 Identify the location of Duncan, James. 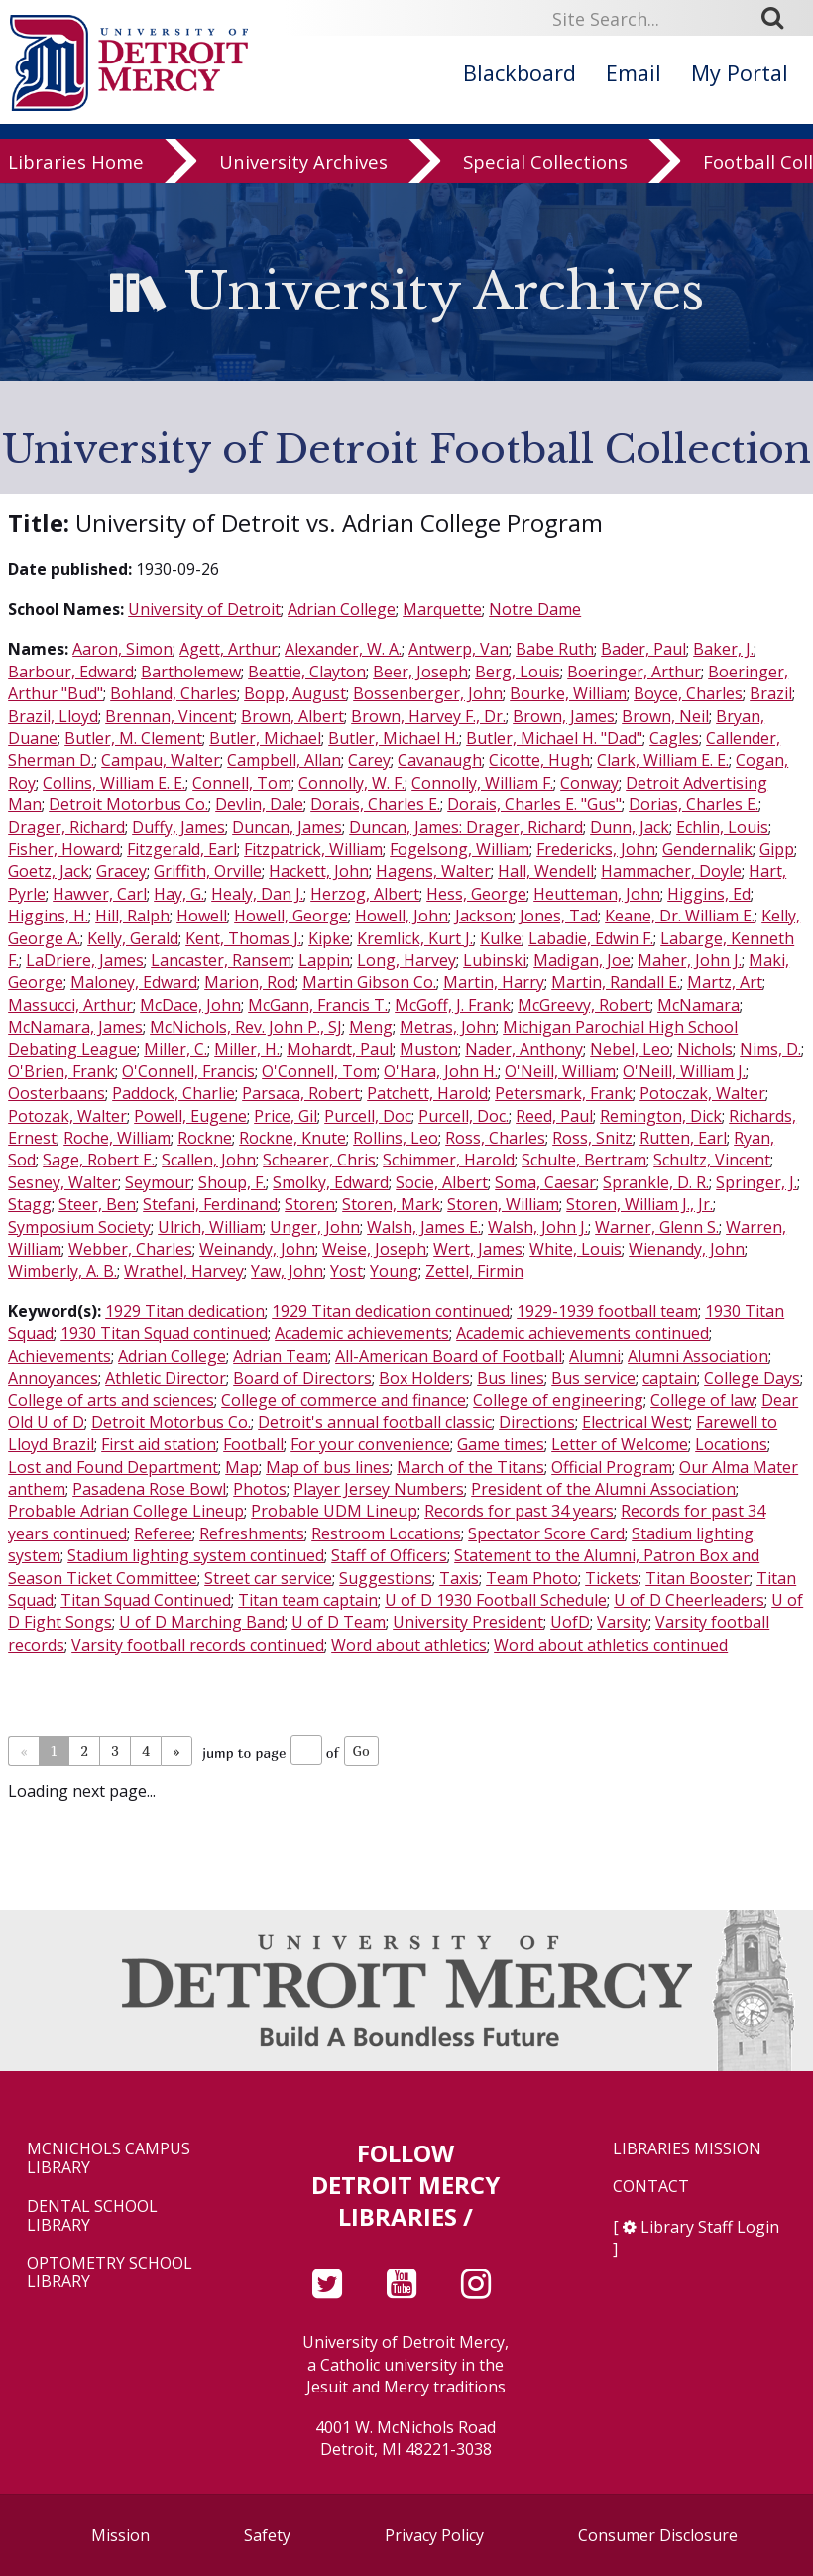
(287, 827).